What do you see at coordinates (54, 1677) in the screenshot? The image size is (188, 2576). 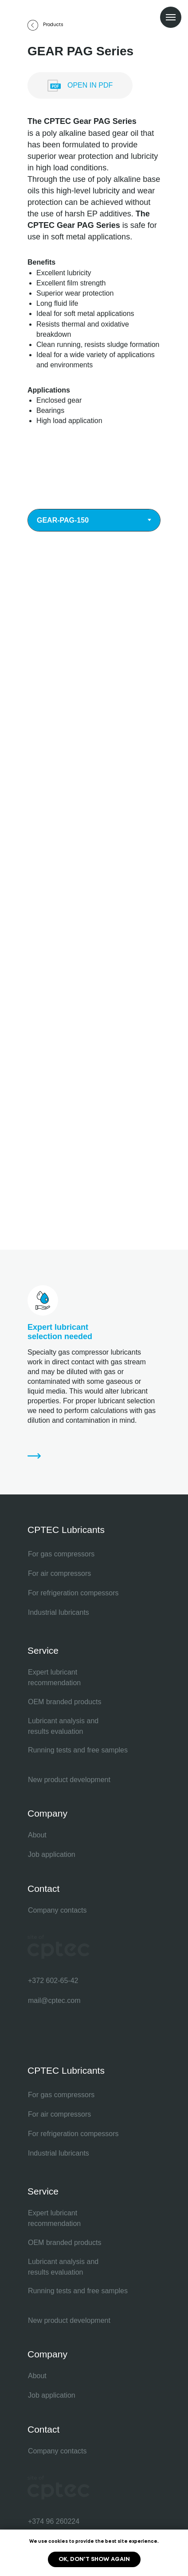 I see `Expert lubricant recommendation` at bounding box center [54, 1677].